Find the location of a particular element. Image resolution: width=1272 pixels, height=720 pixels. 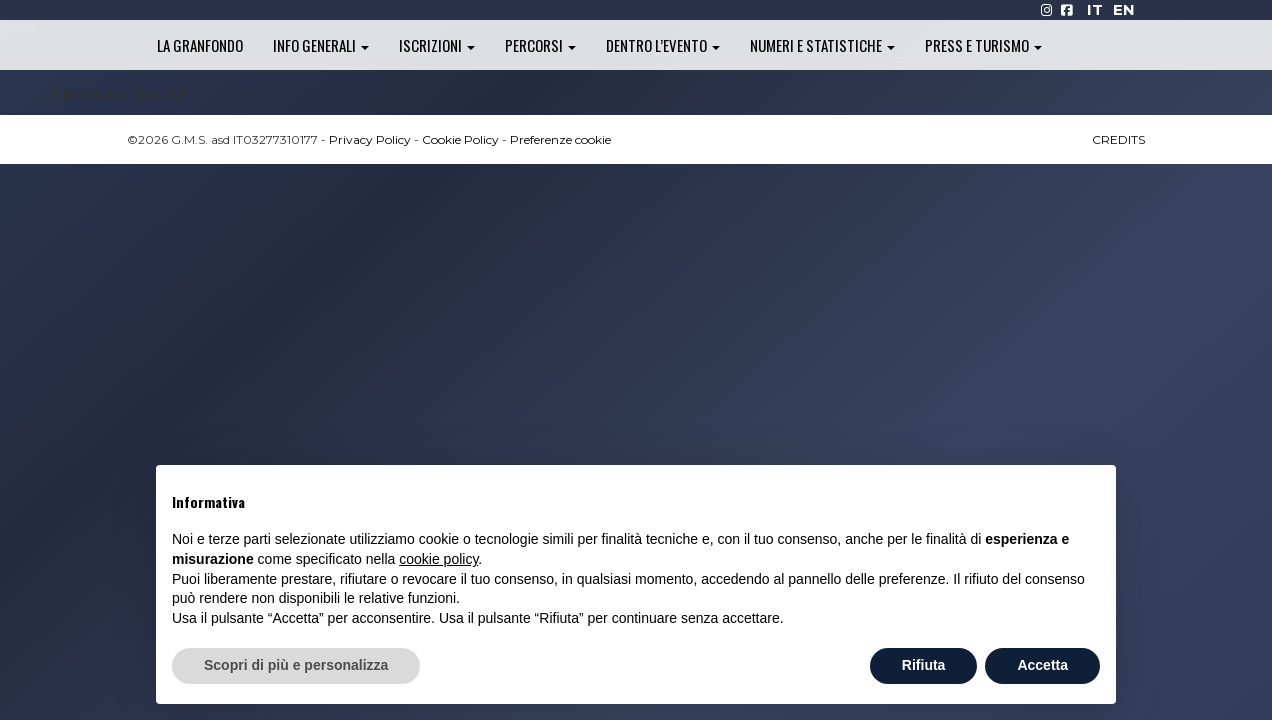

La Granfondo is located at coordinates (200, 45).